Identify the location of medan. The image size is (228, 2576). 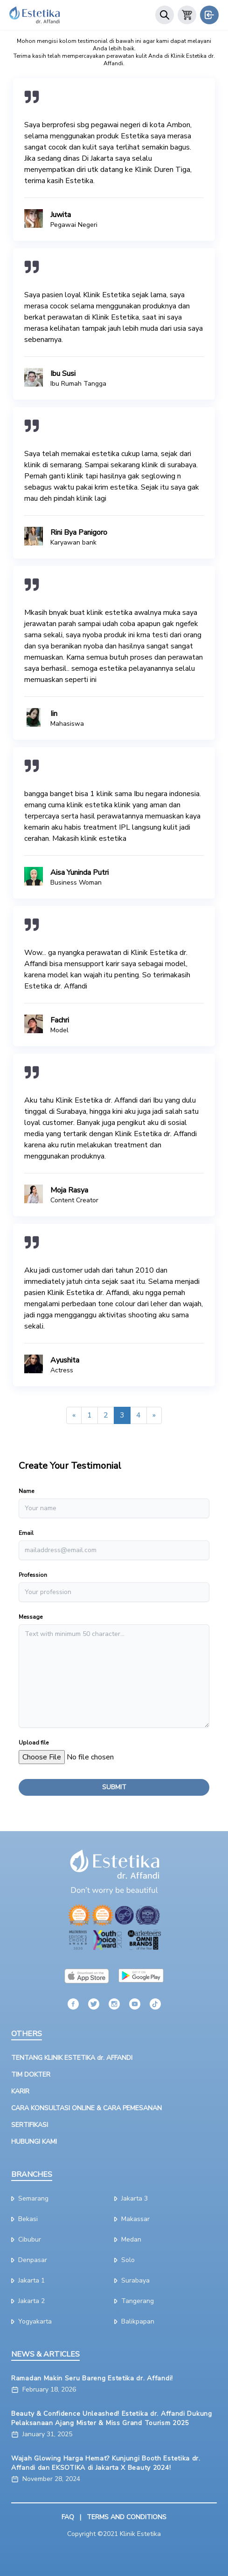
(127, 2239).